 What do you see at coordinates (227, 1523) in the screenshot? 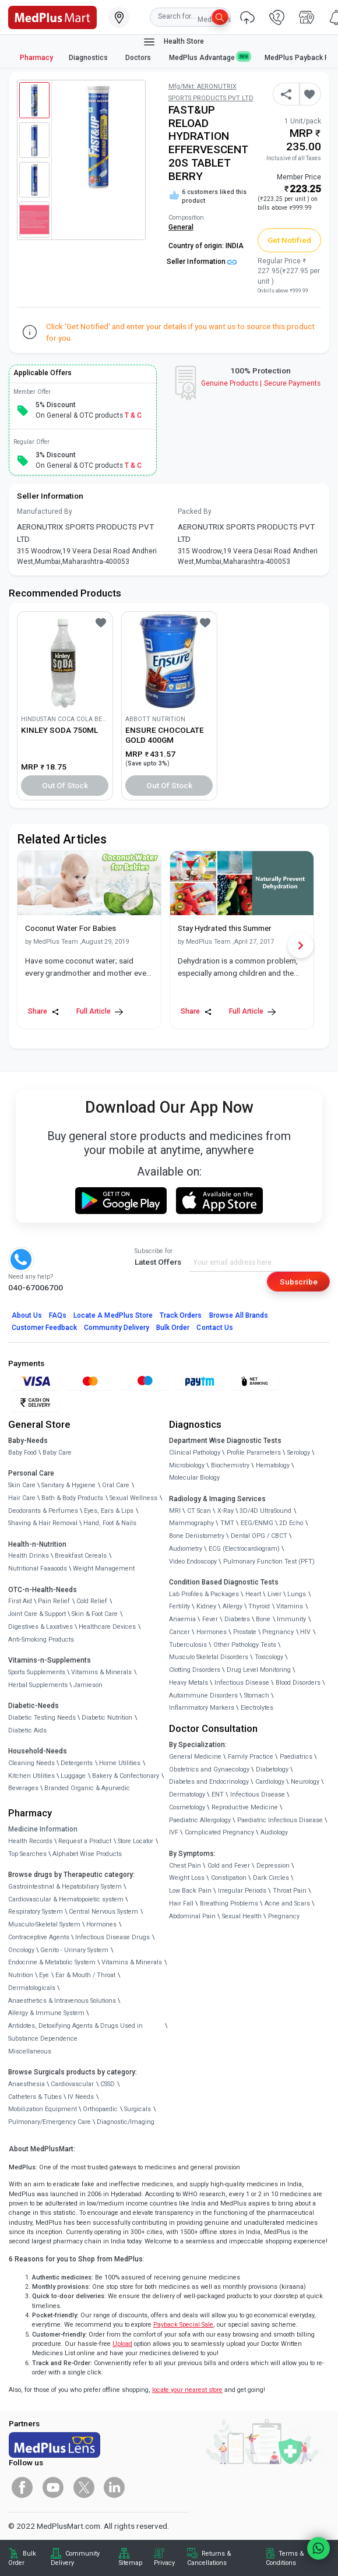
I see `TMT` at bounding box center [227, 1523].